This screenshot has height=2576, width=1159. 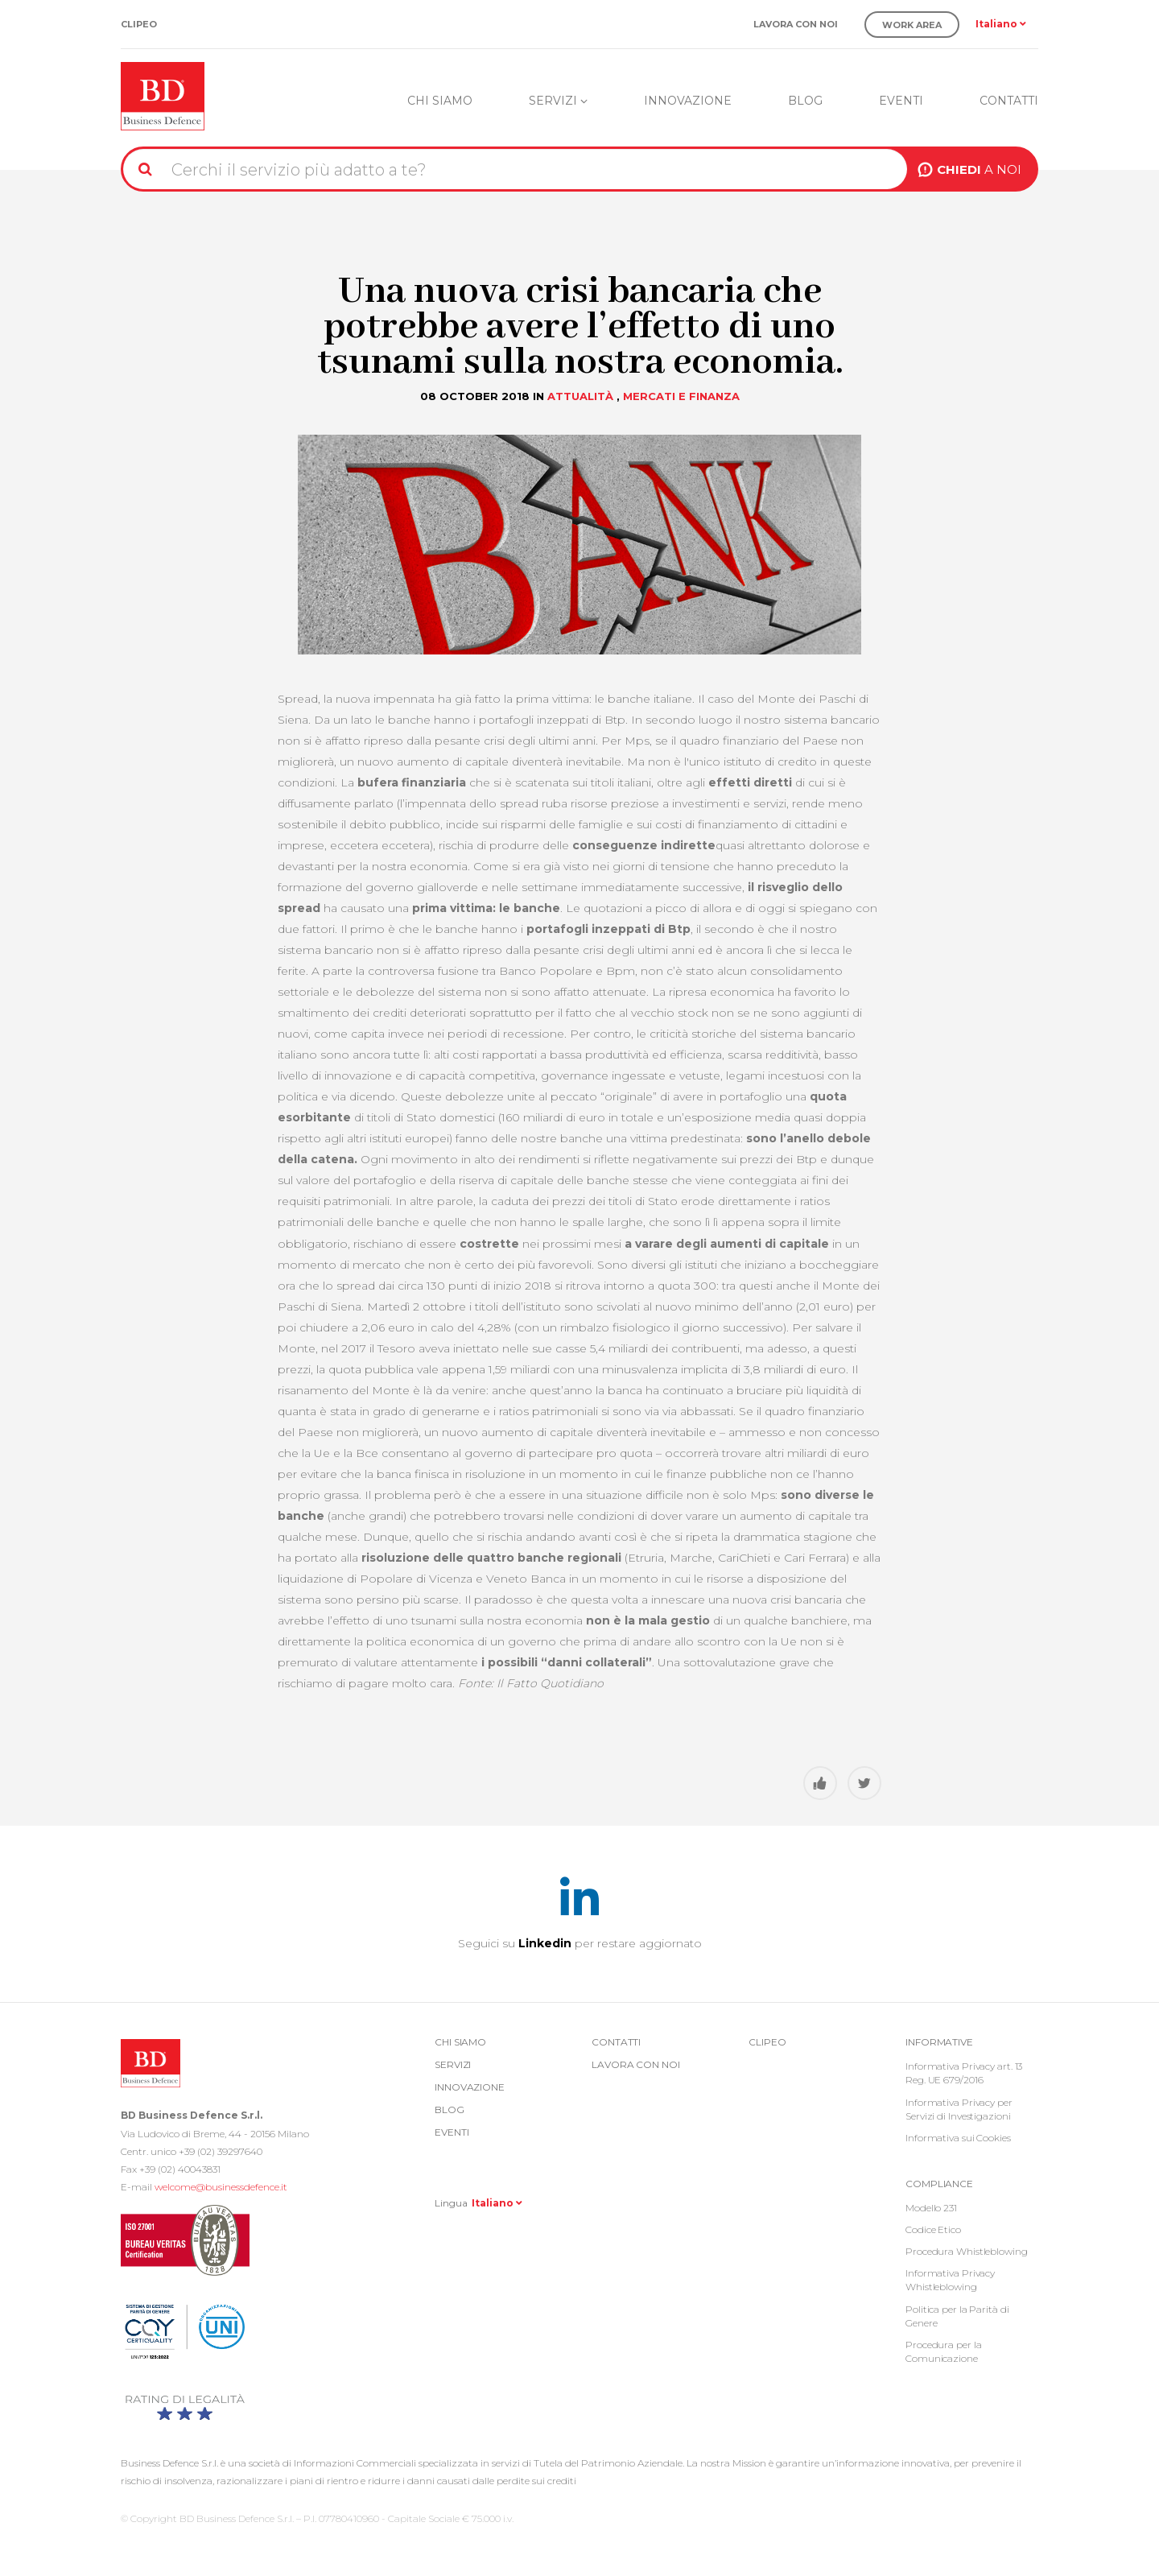 What do you see at coordinates (681, 396) in the screenshot?
I see `Mercati e Finanza` at bounding box center [681, 396].